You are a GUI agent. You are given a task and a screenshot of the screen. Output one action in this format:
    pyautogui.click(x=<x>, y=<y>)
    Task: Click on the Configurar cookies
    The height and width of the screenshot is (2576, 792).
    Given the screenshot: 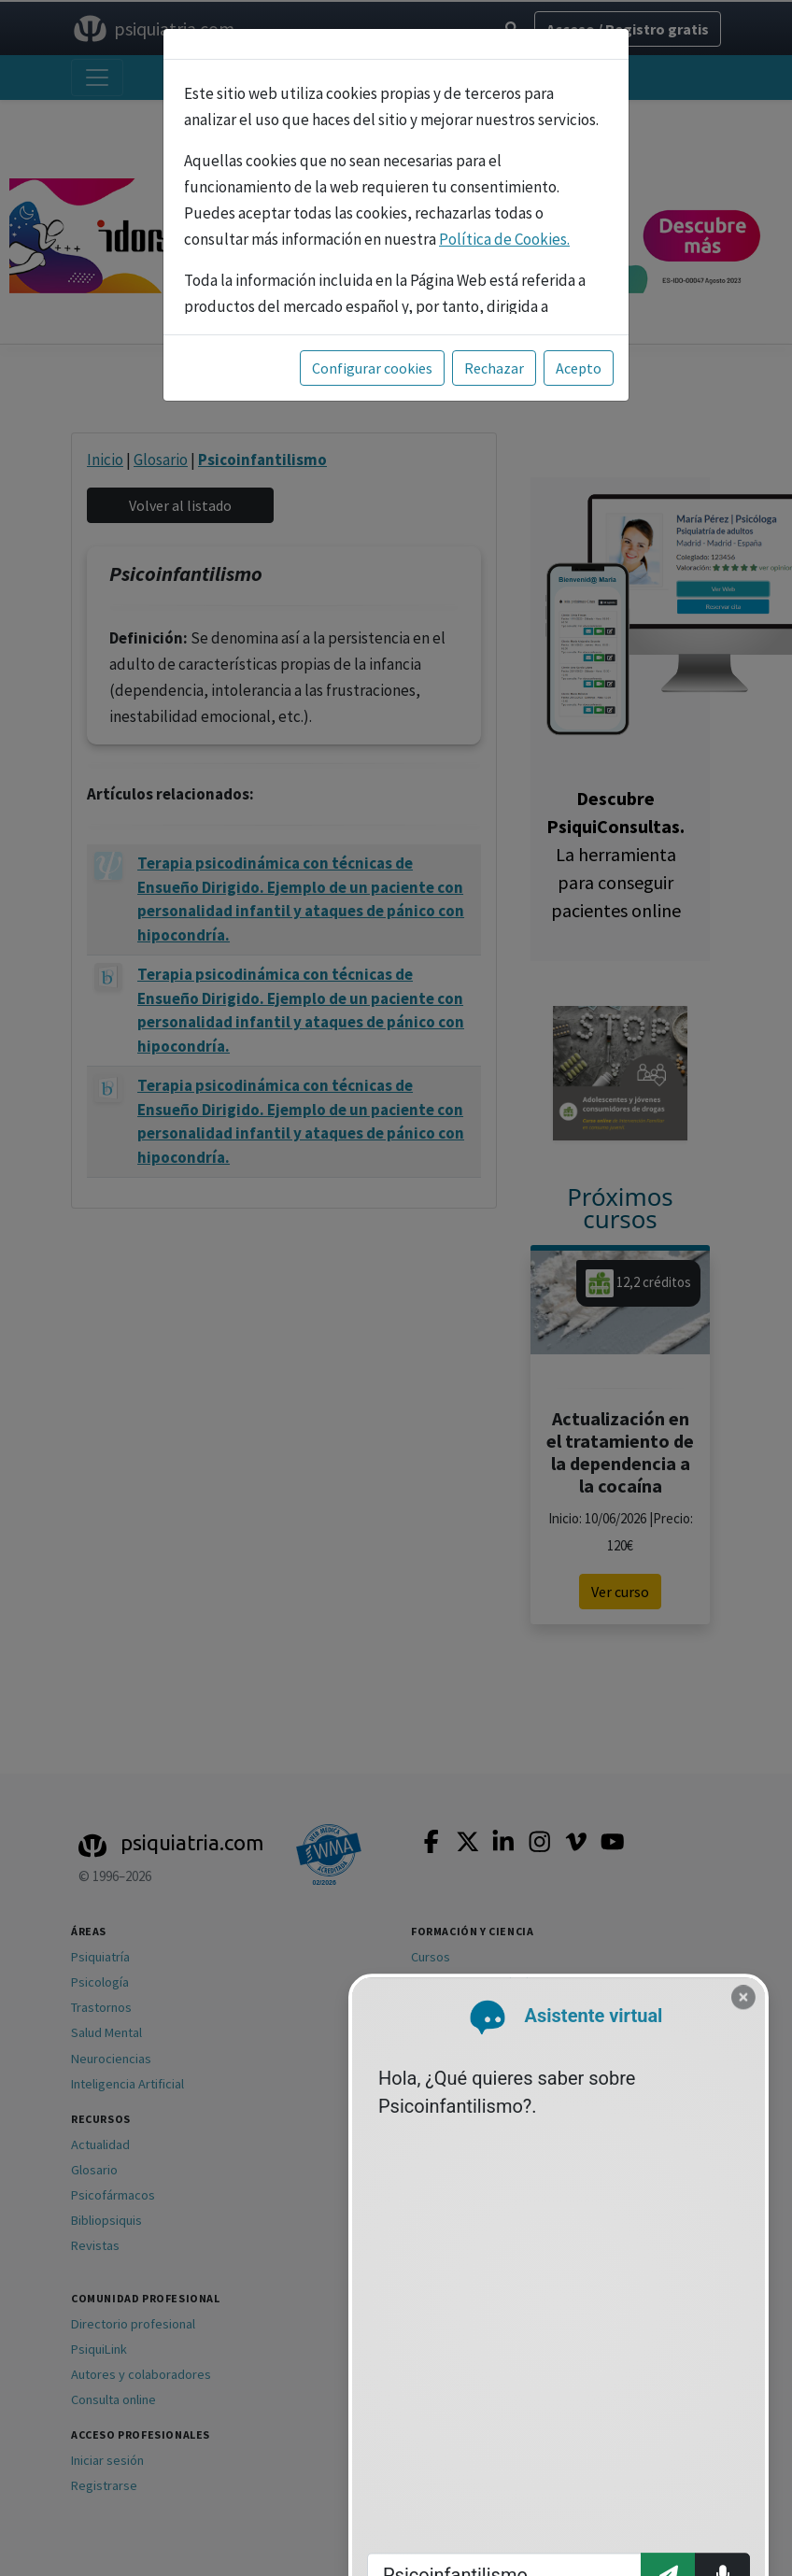 What is the action you would take?
    pyautogui.click(x=372, y=368)
    